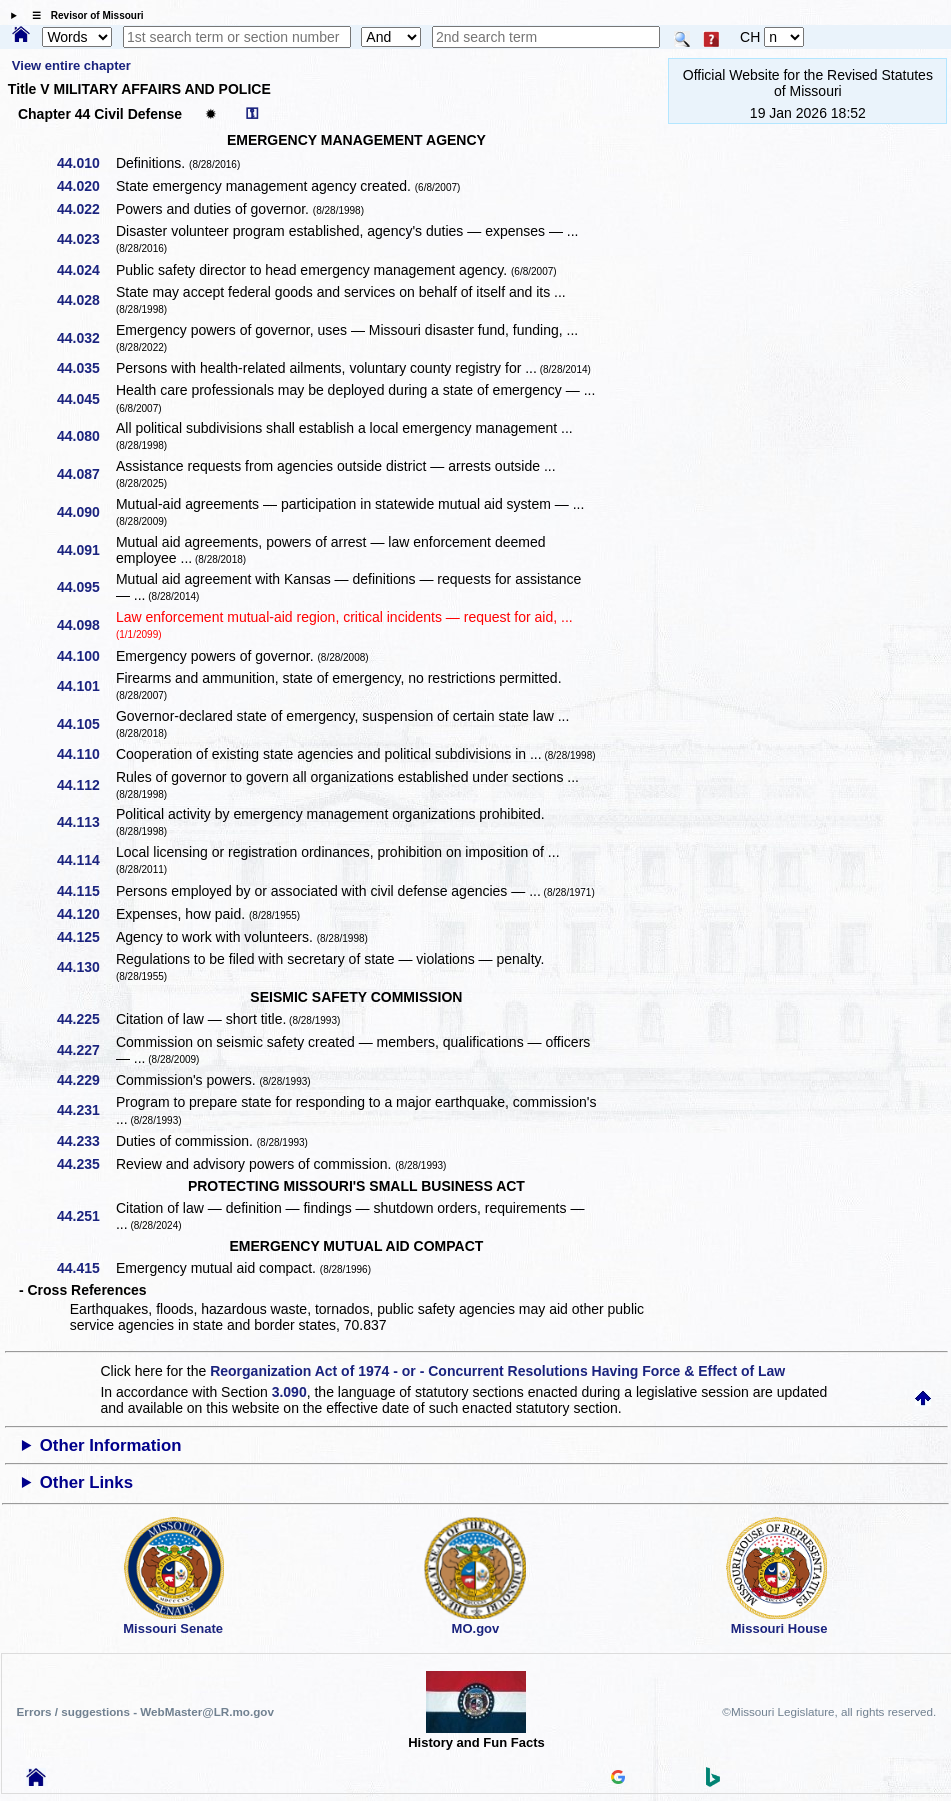 This screenshot has height=1801, width=951. I want to click on 44.112, so click(85, 785).